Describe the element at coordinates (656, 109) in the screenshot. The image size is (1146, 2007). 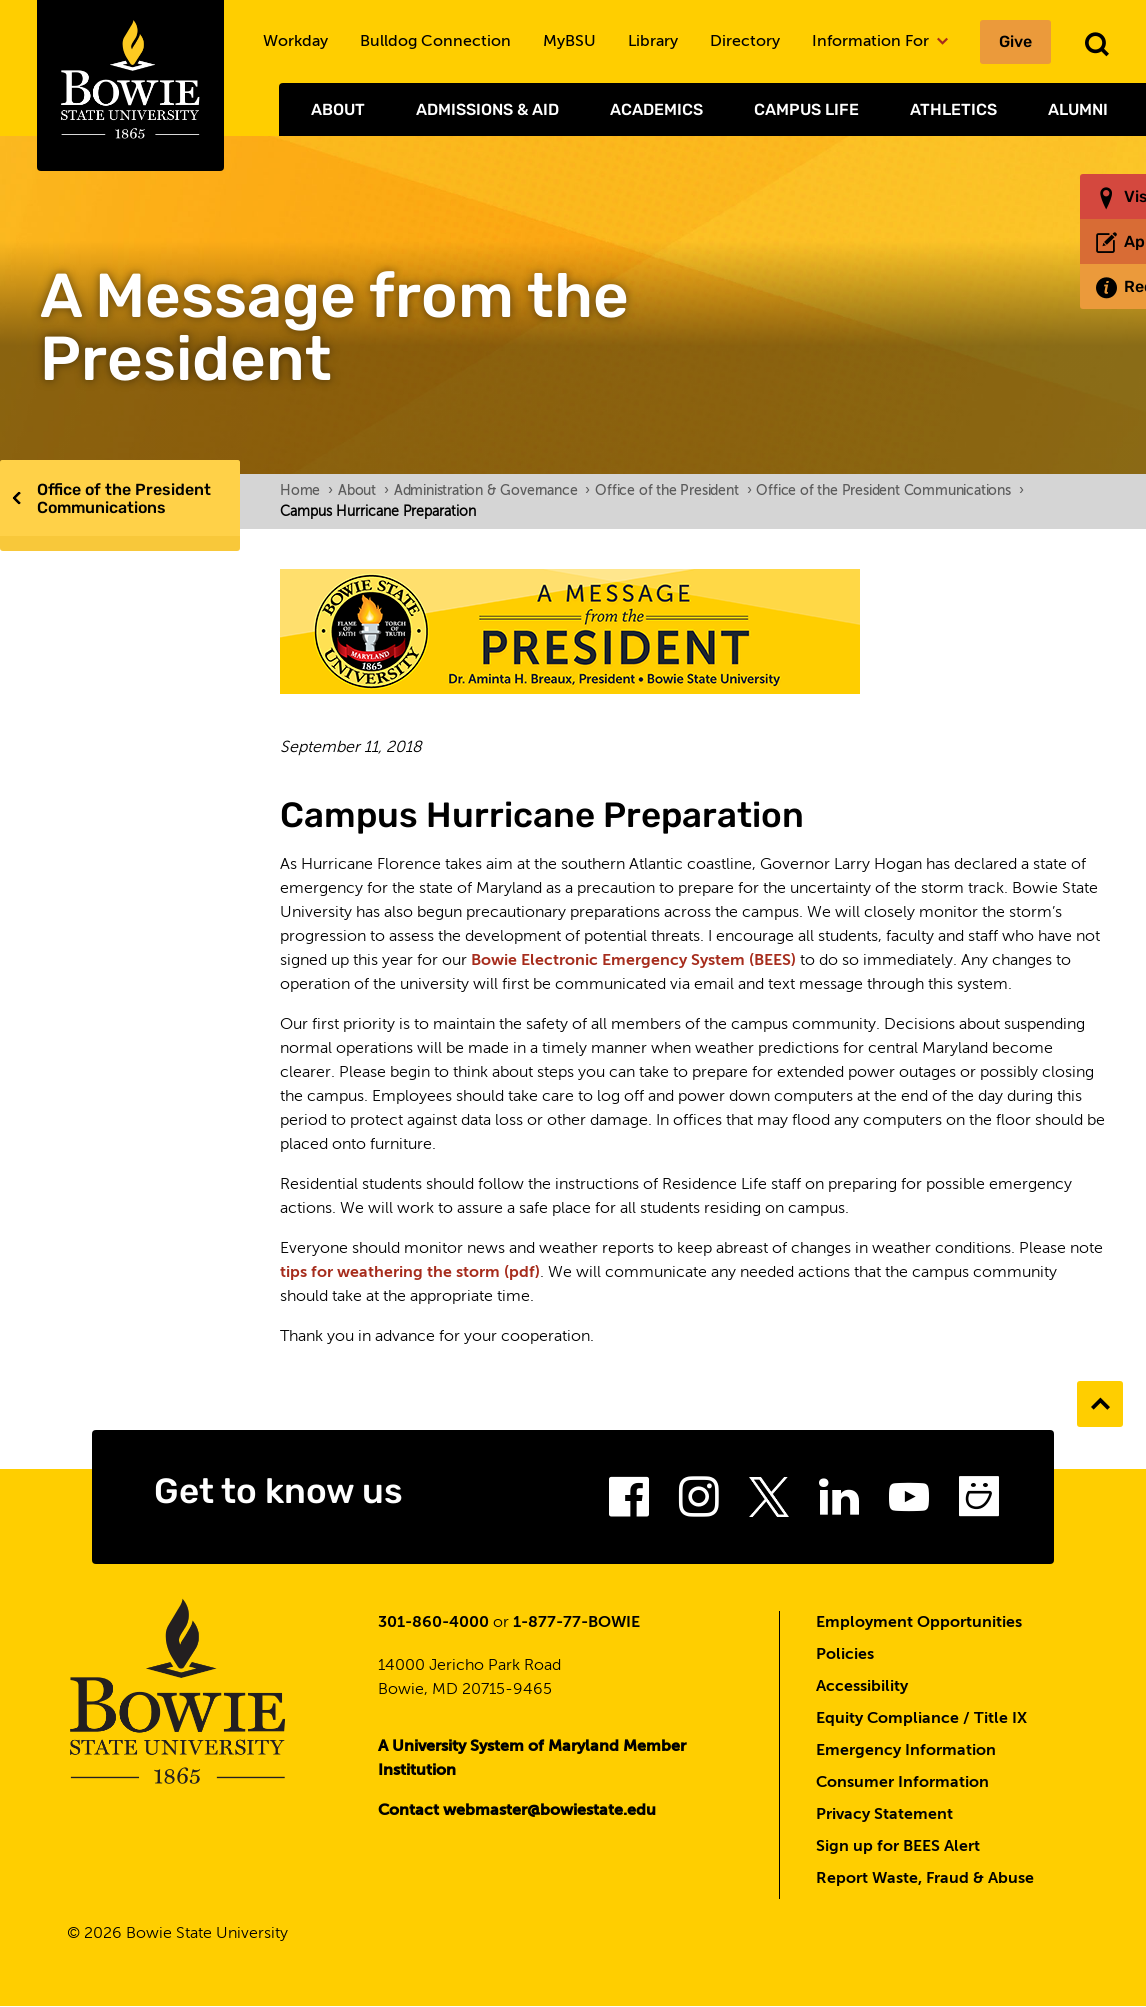
I see `Academics` at that location.